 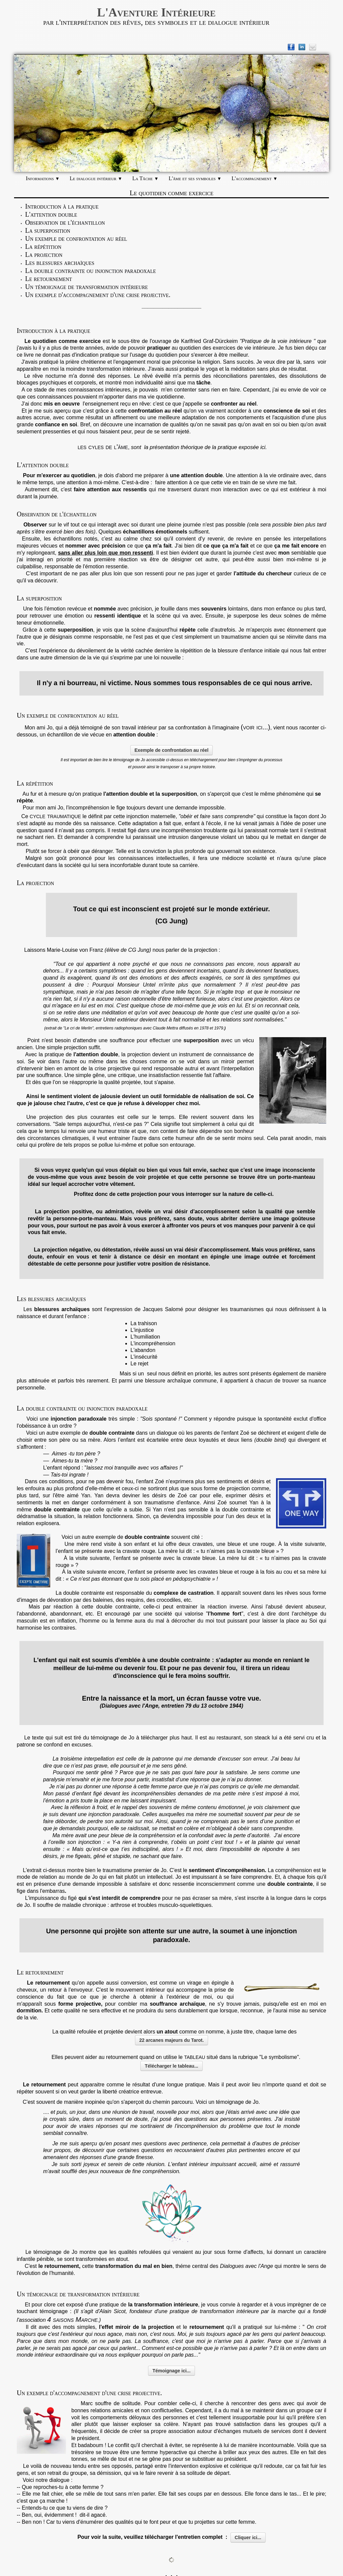 What do you see at coordinates (96, 178) in the screenshot?
I see `Le dialogue intérieur` at bounding box center [96, 178].